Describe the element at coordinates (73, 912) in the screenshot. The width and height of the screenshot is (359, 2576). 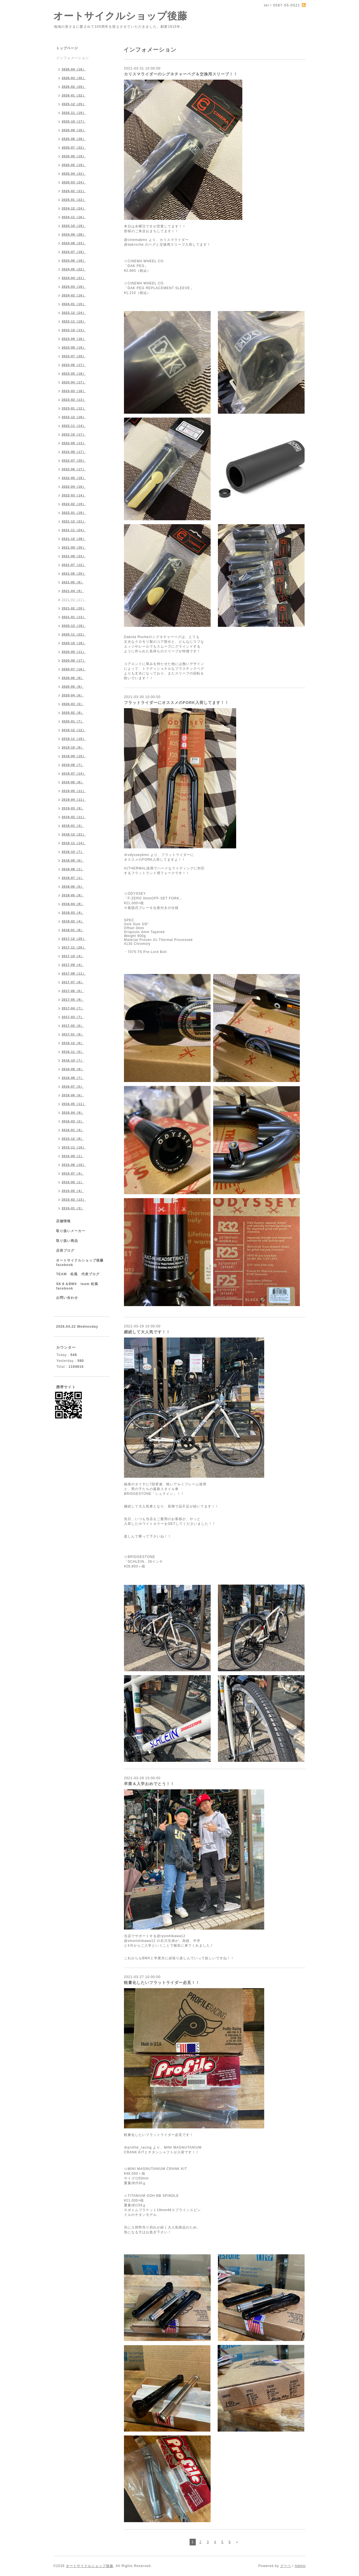
I see `2018-03（4）` at that location.